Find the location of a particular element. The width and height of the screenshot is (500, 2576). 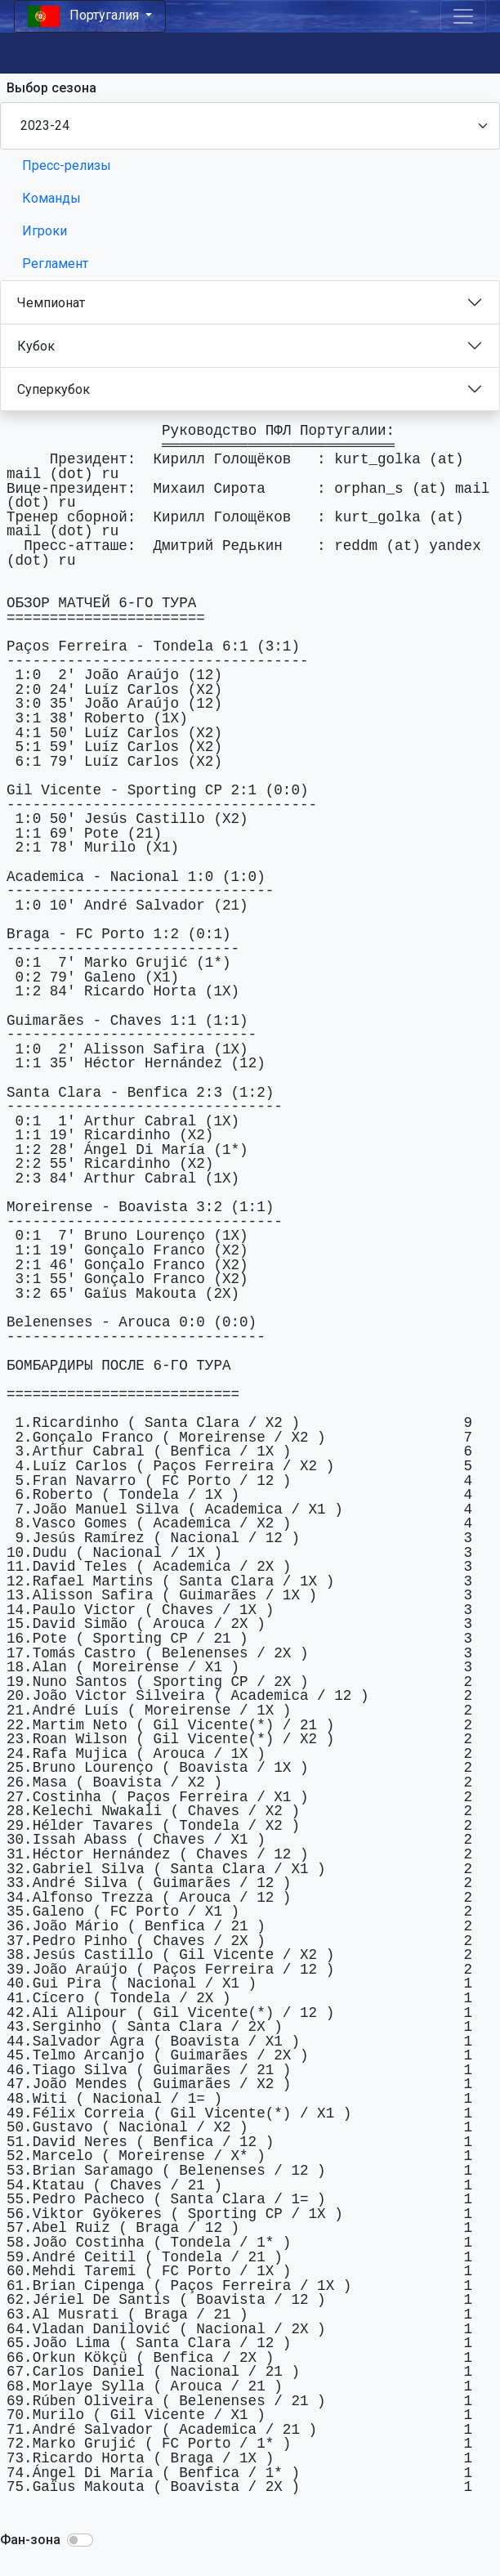

[button] is located at coordinates (80, 2540).